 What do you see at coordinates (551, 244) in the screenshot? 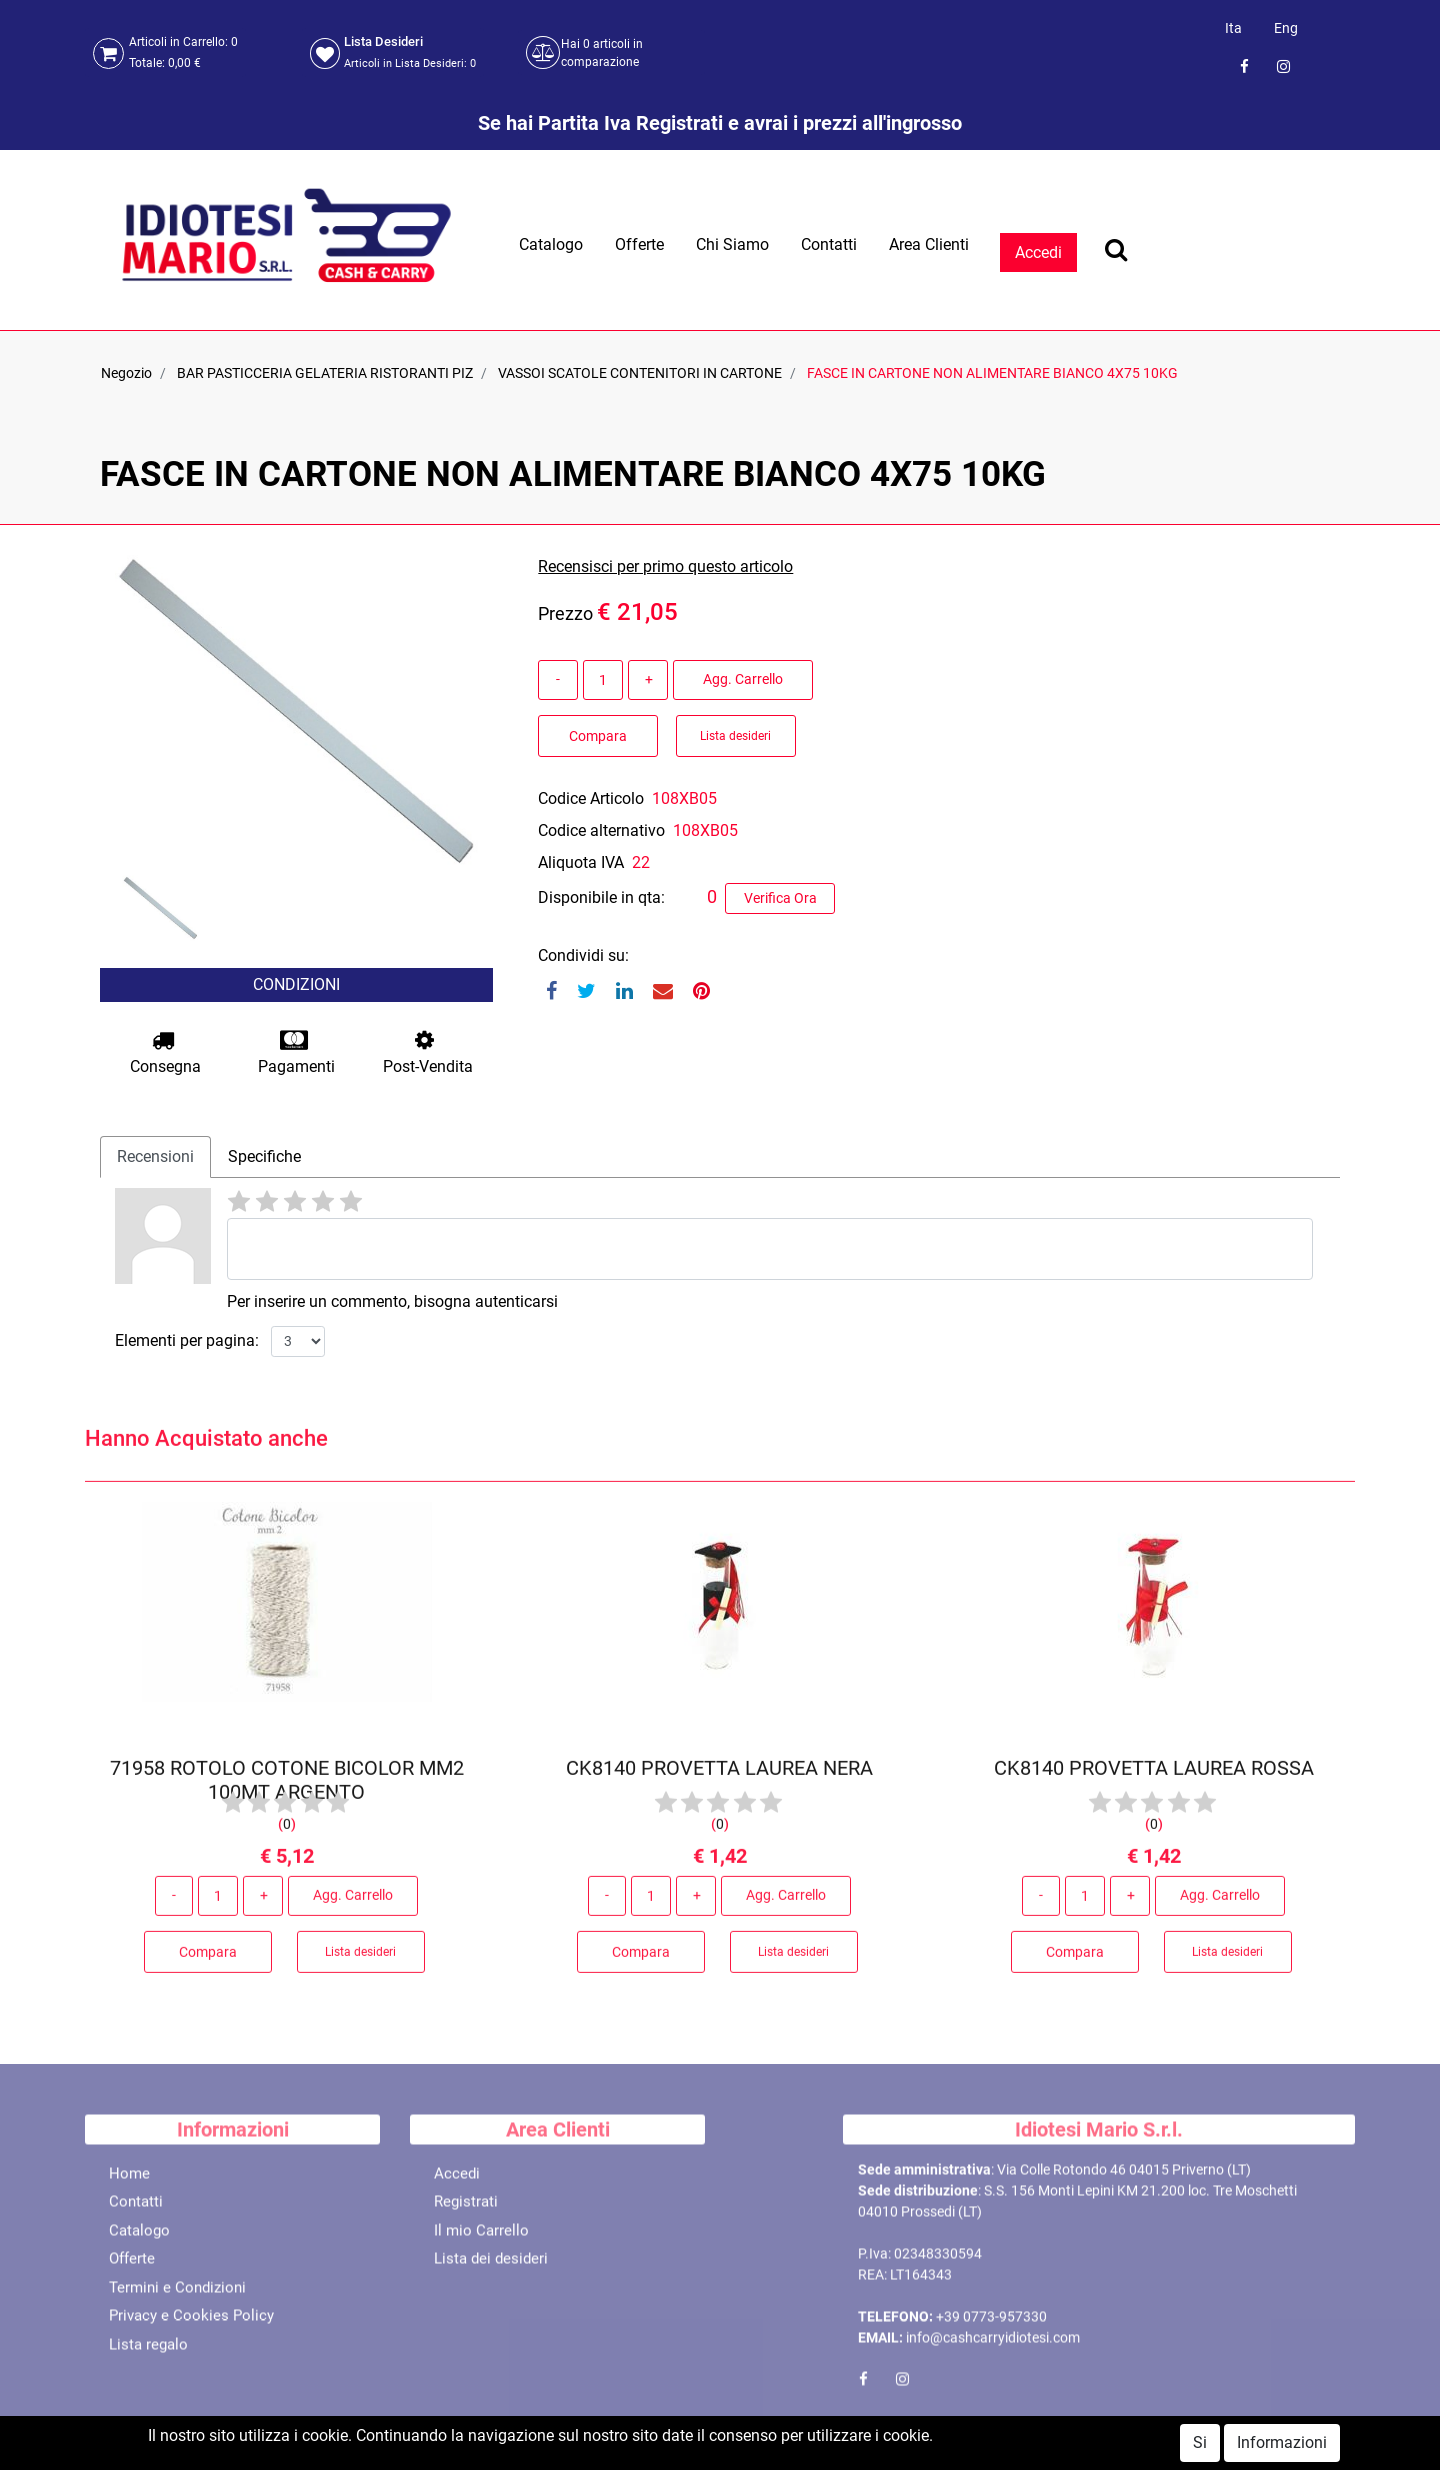
I see `Catalogo` at bounding box center [551, 244].